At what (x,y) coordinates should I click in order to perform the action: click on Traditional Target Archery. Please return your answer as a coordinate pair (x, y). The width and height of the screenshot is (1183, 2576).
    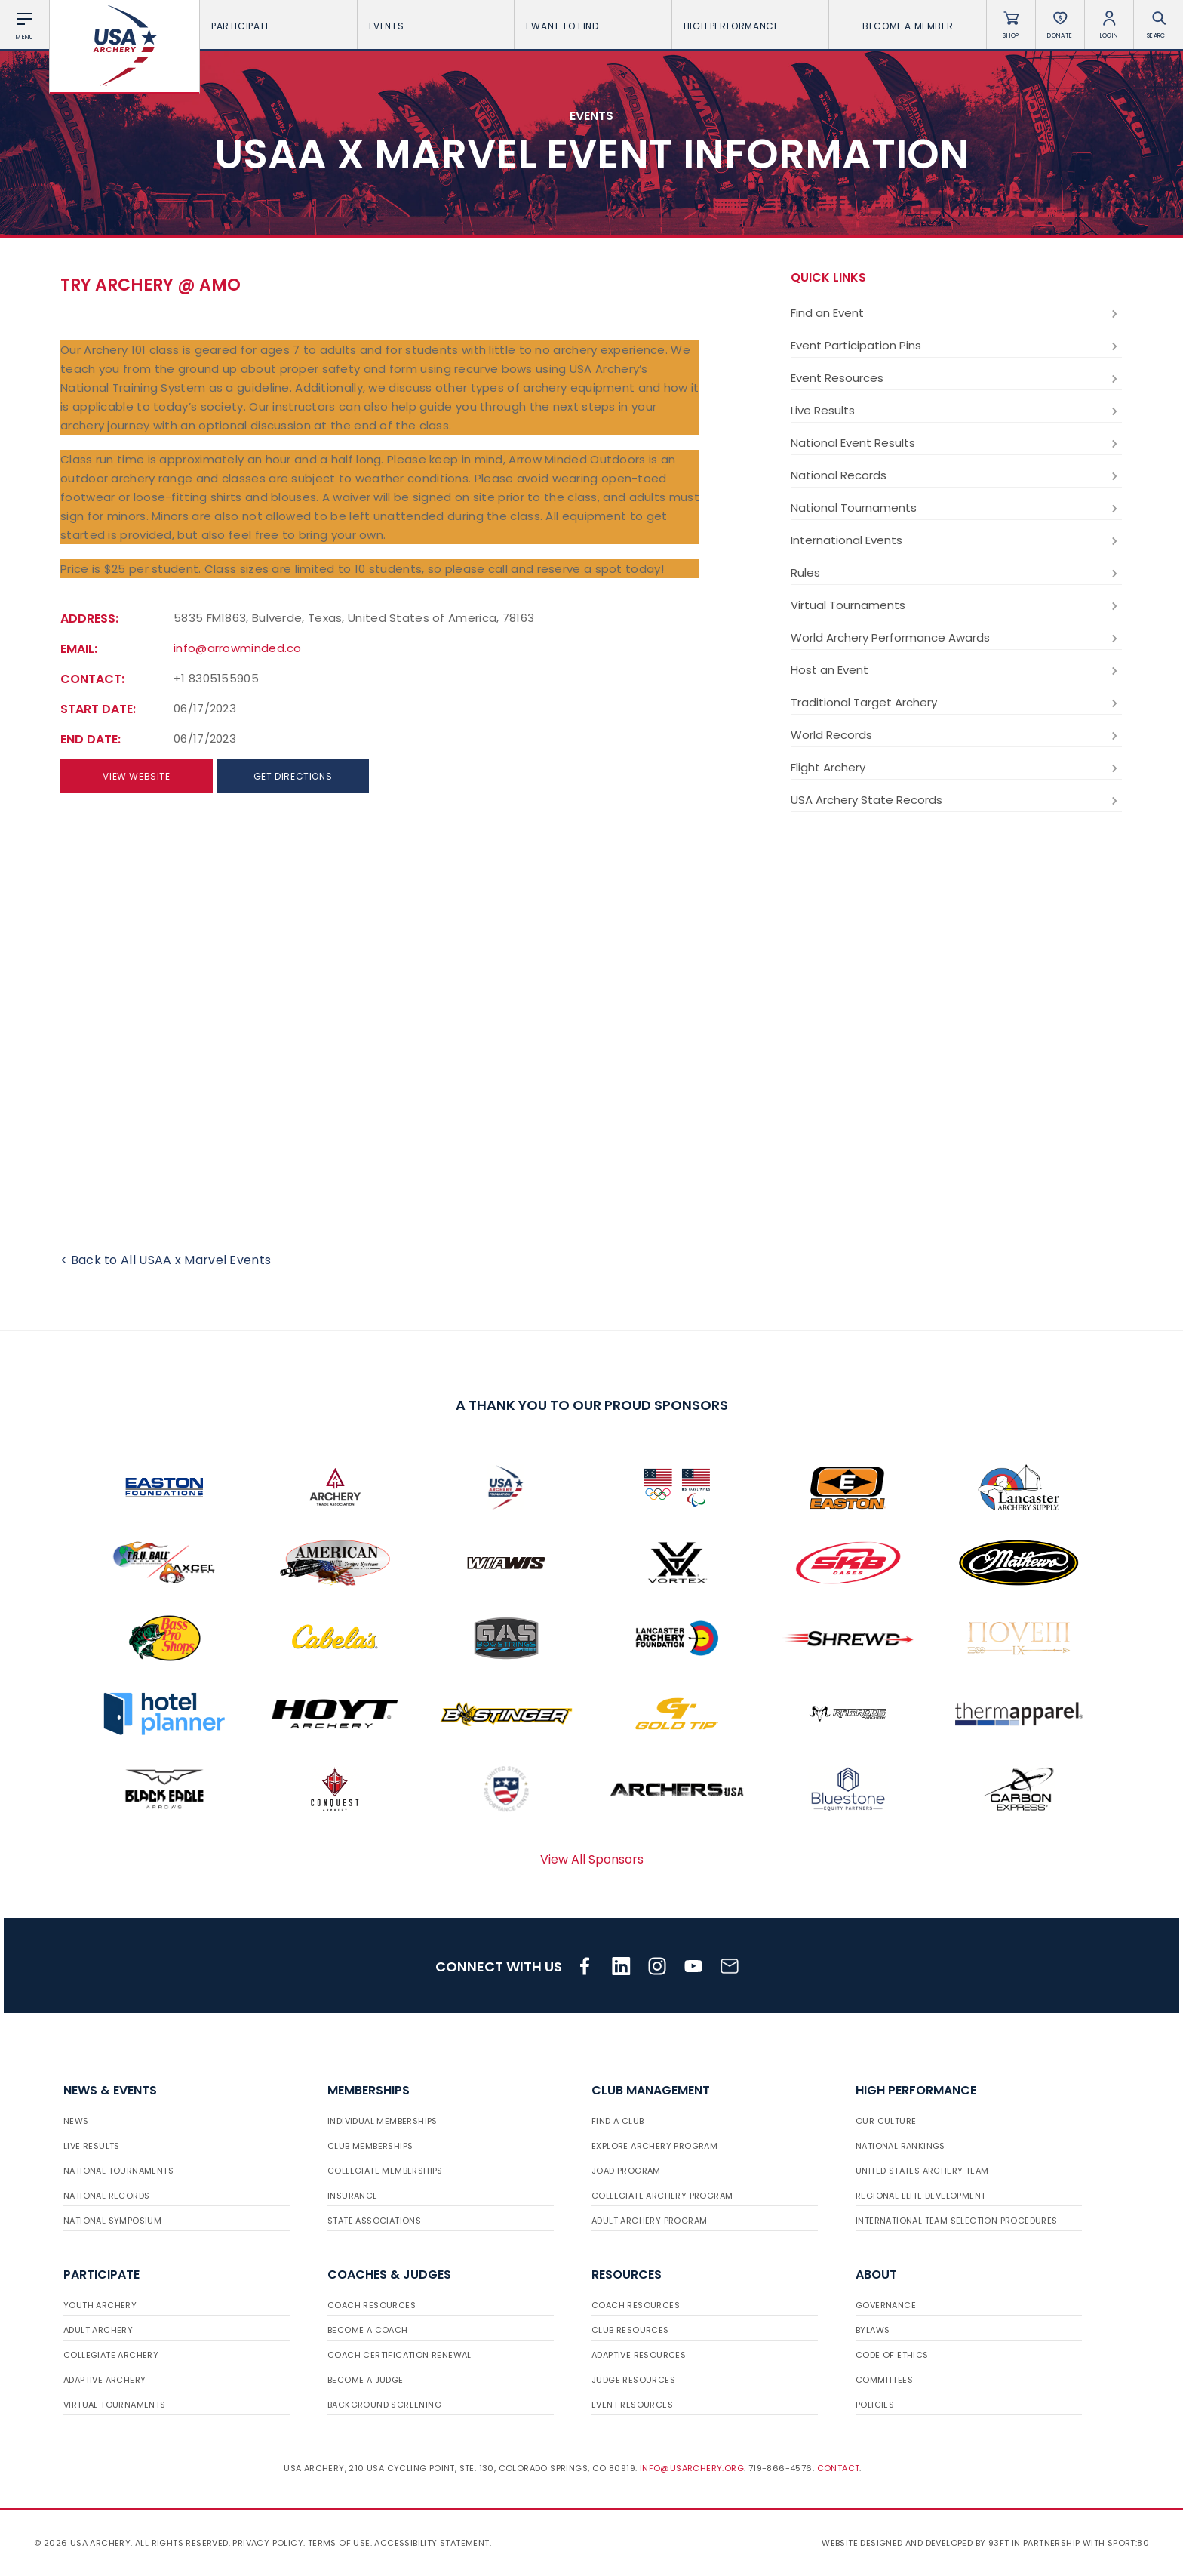
    Looking at the image, I should click on (956, 702).